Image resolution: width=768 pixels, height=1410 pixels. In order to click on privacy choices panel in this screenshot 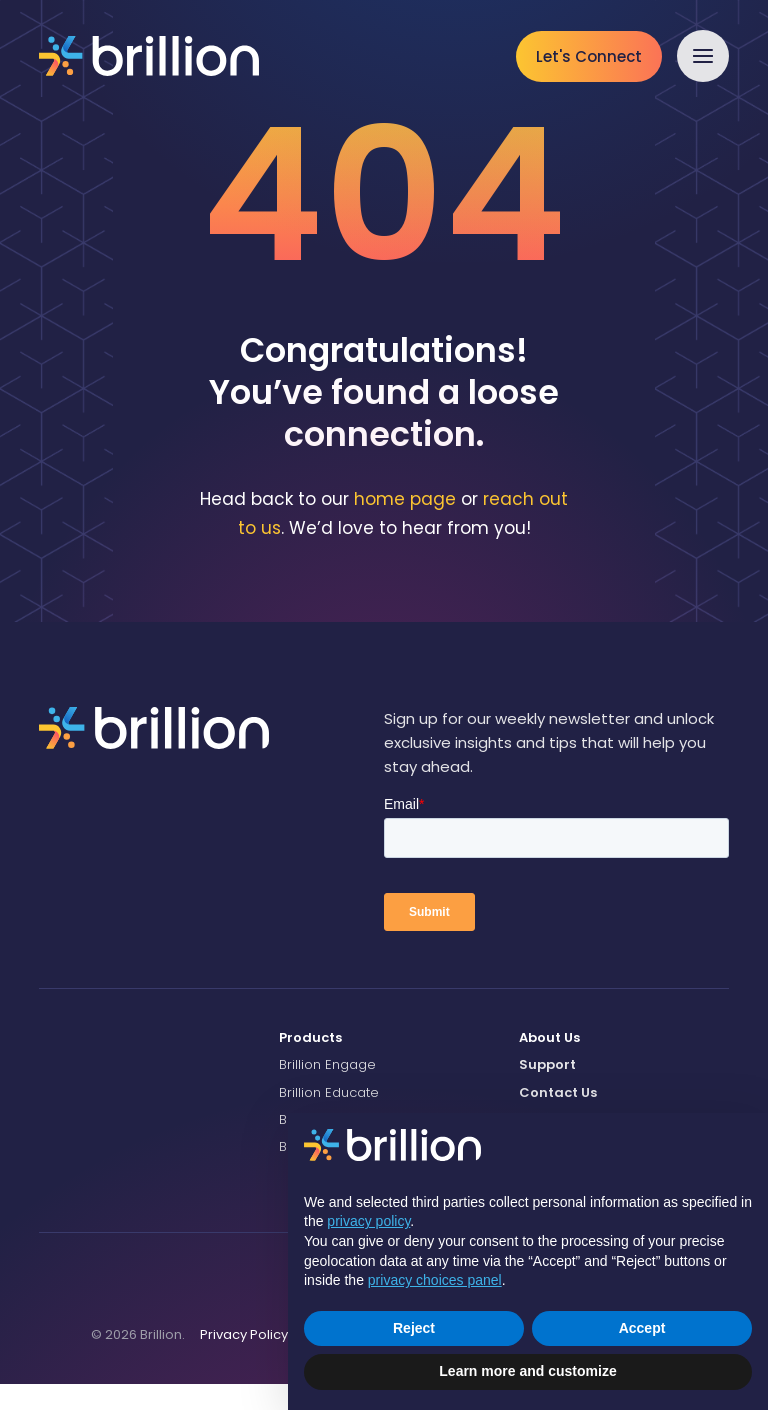, I will do `click(435, 1280)`.